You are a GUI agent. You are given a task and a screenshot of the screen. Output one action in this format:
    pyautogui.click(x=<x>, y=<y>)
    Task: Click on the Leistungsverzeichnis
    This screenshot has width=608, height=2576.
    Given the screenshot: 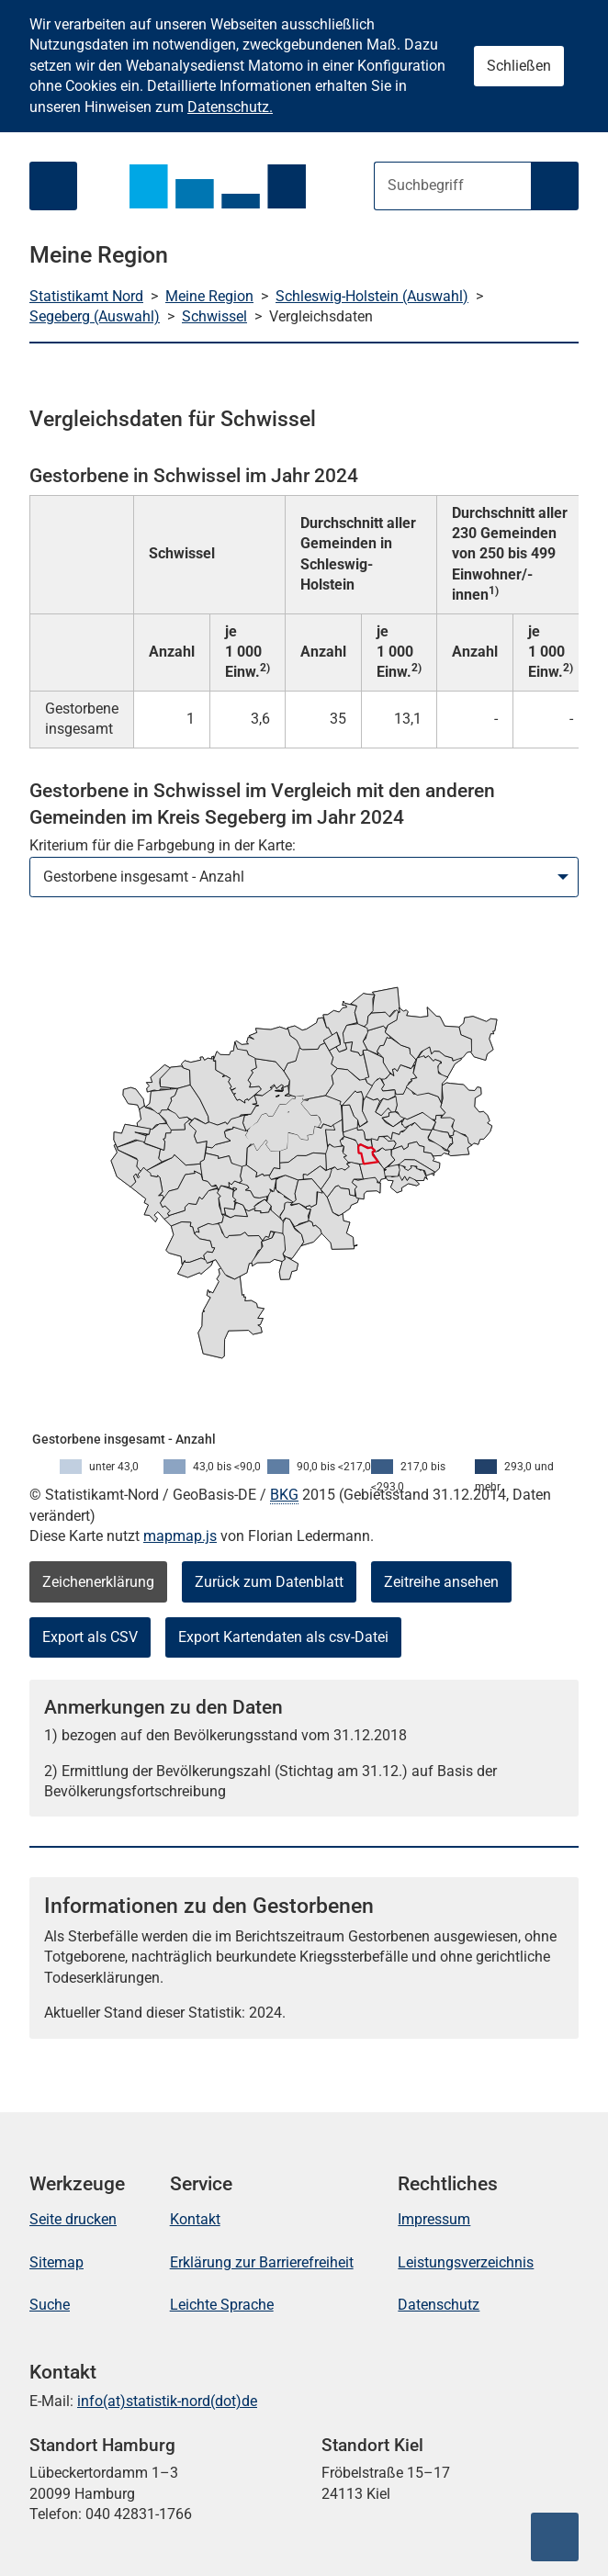 What is the action you would take?
    pyautogui.click(x=466, y=2262)
    